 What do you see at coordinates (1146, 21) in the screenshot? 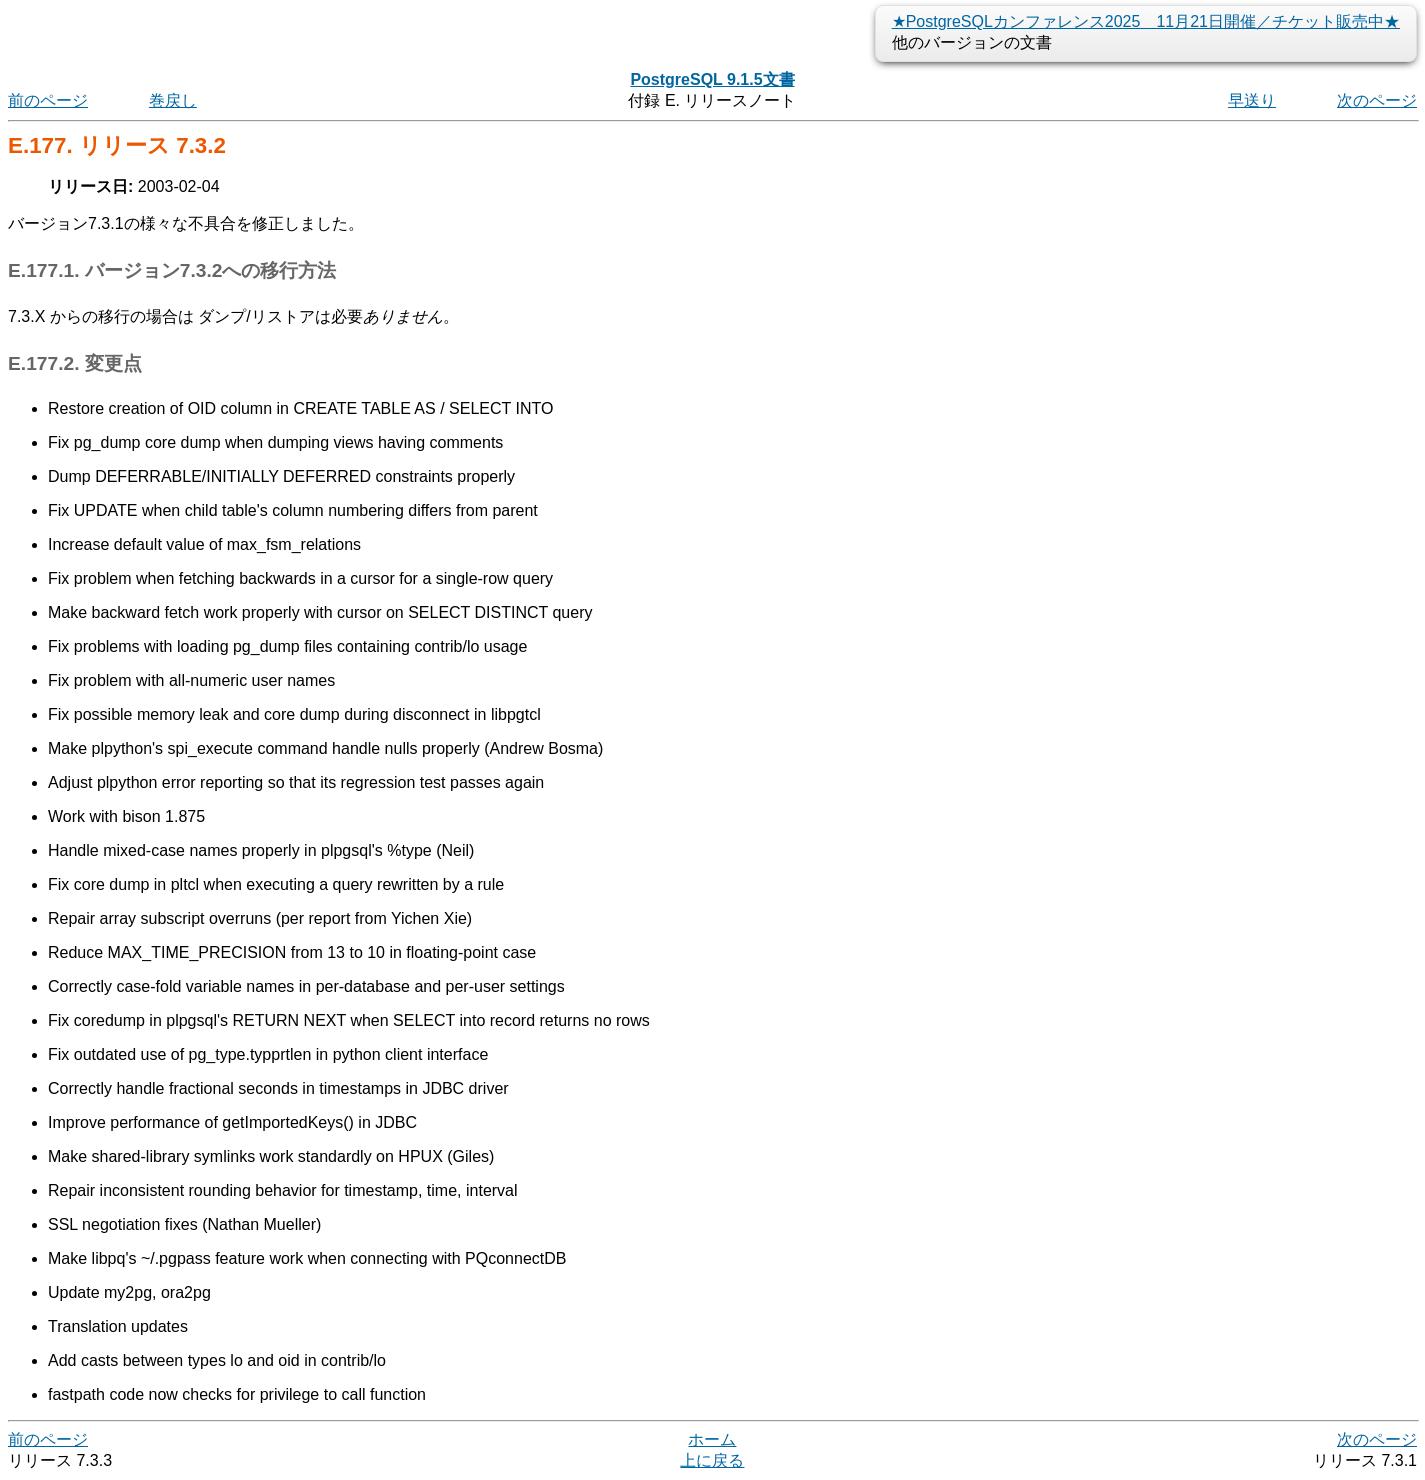
I see `★PostgreSQLカンファレンス2025 11月21日開催／チケット販売中★` at bounding box center [1146, 21].